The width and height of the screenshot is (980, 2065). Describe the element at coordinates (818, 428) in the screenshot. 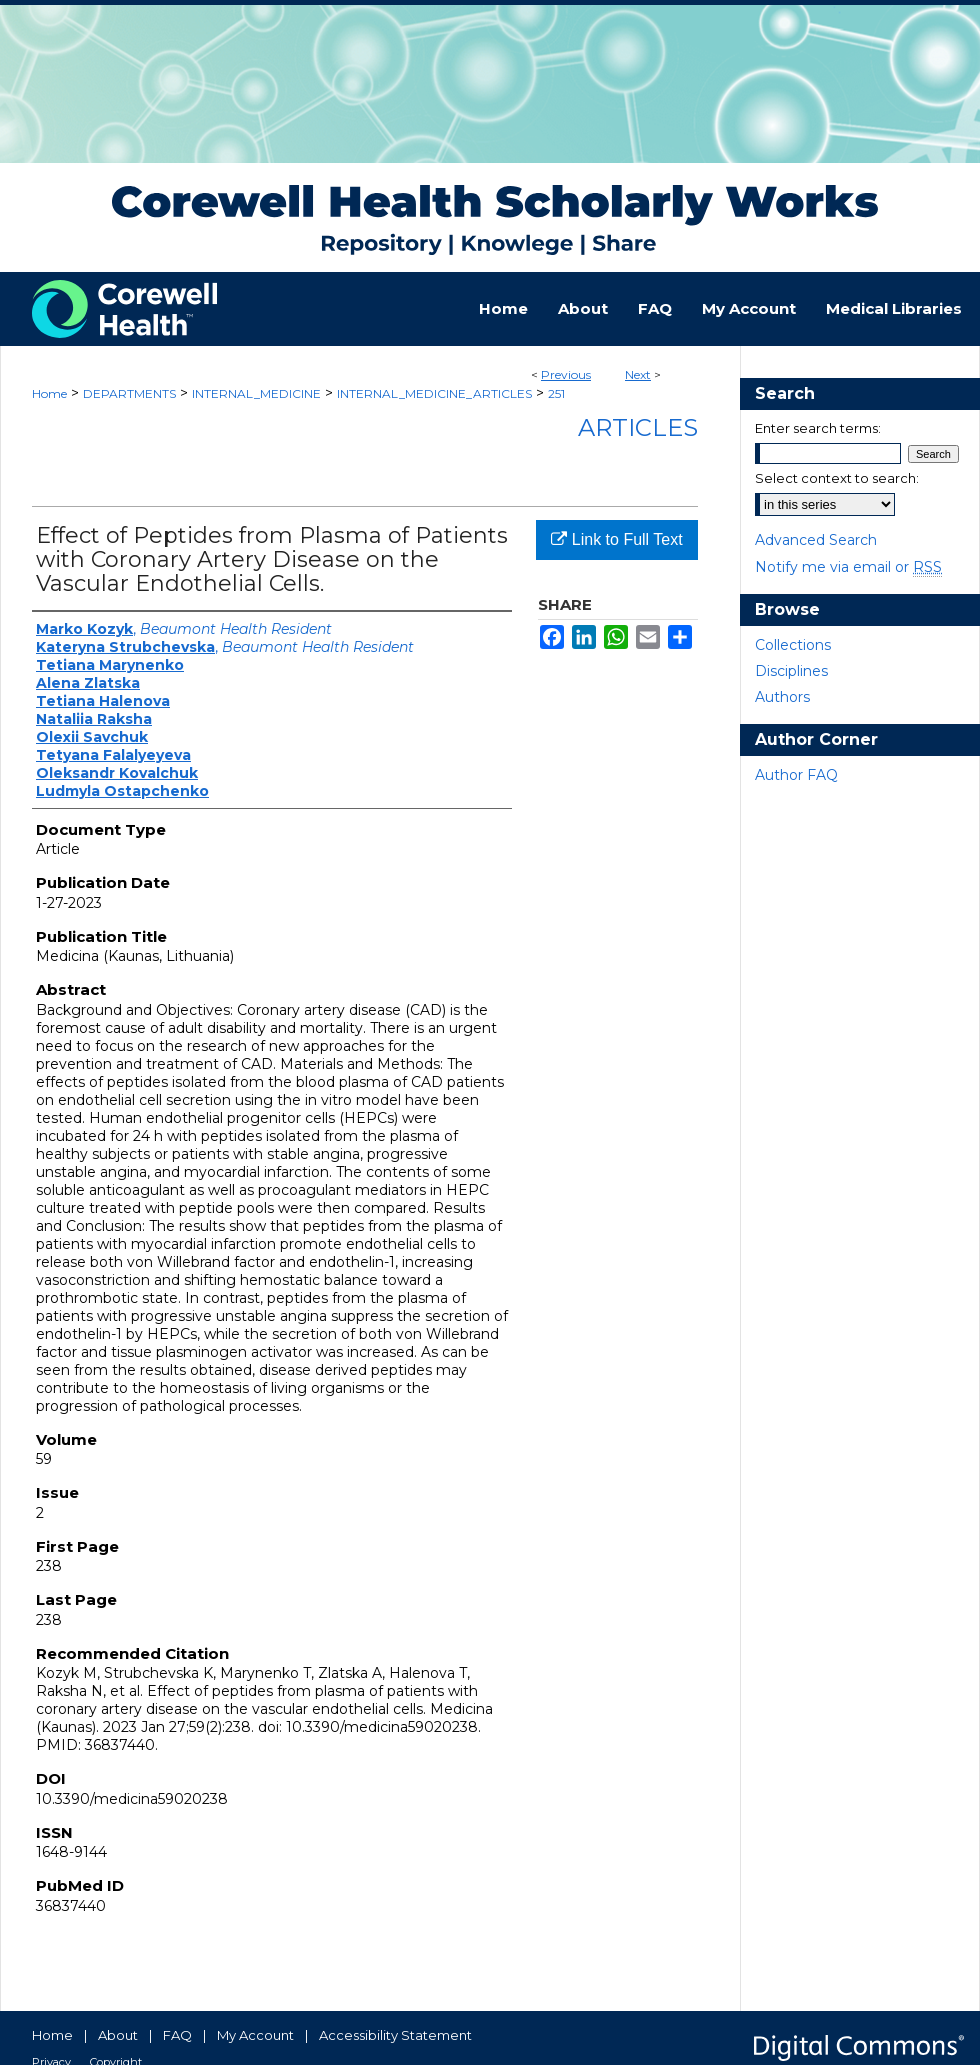

I see `Enter search terms:` at that location.